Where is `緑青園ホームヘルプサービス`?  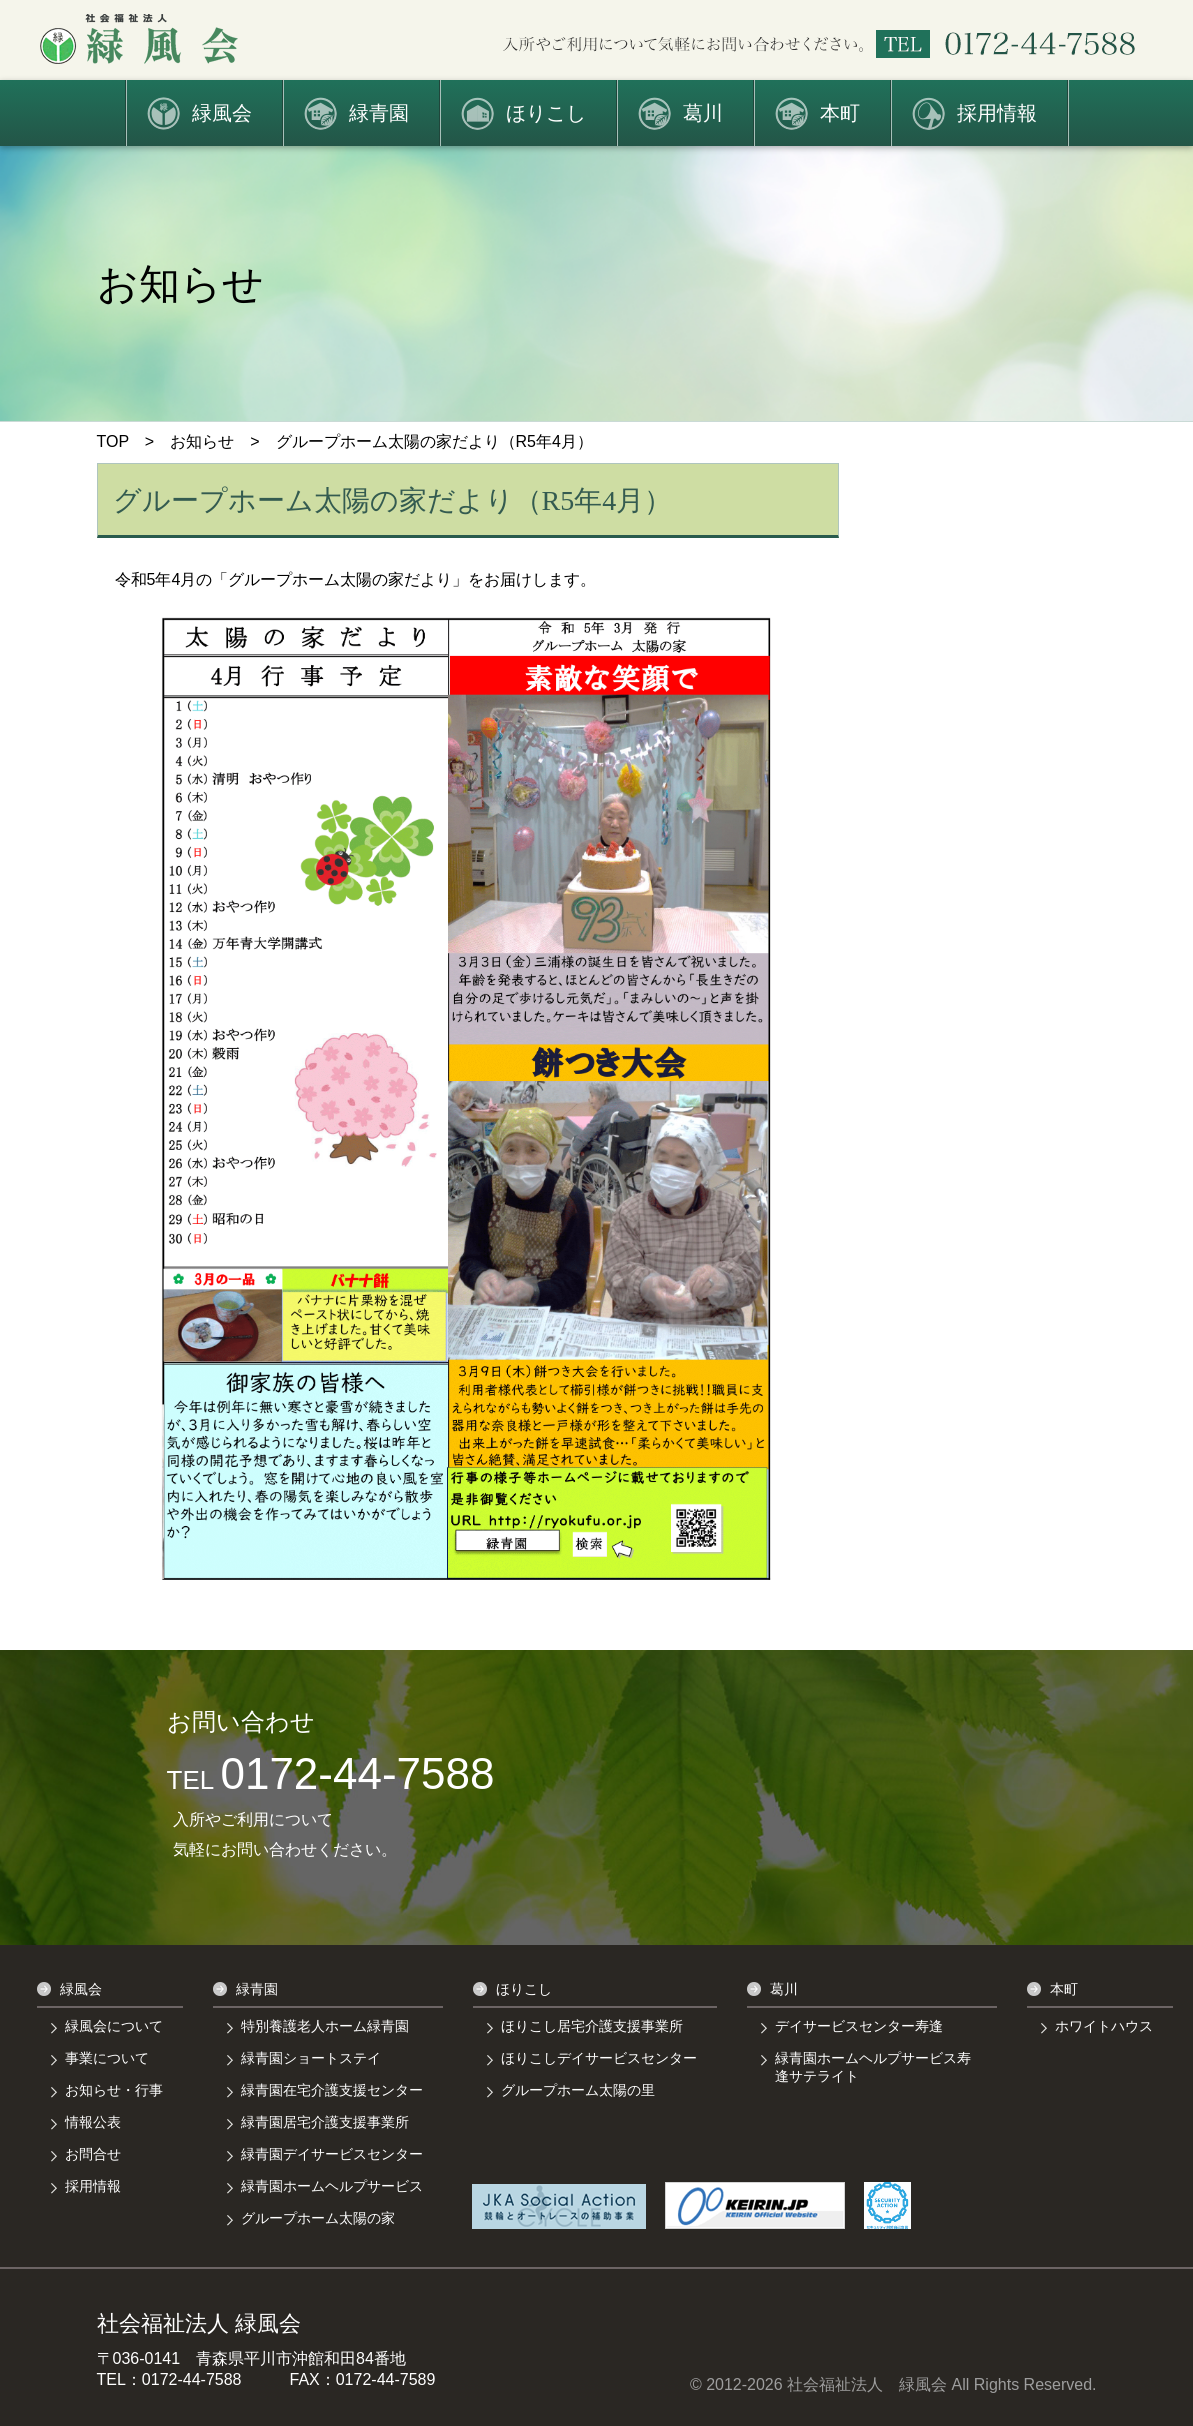
緑青園ホームヘルプサービス is located at coordinates (332, 2186).